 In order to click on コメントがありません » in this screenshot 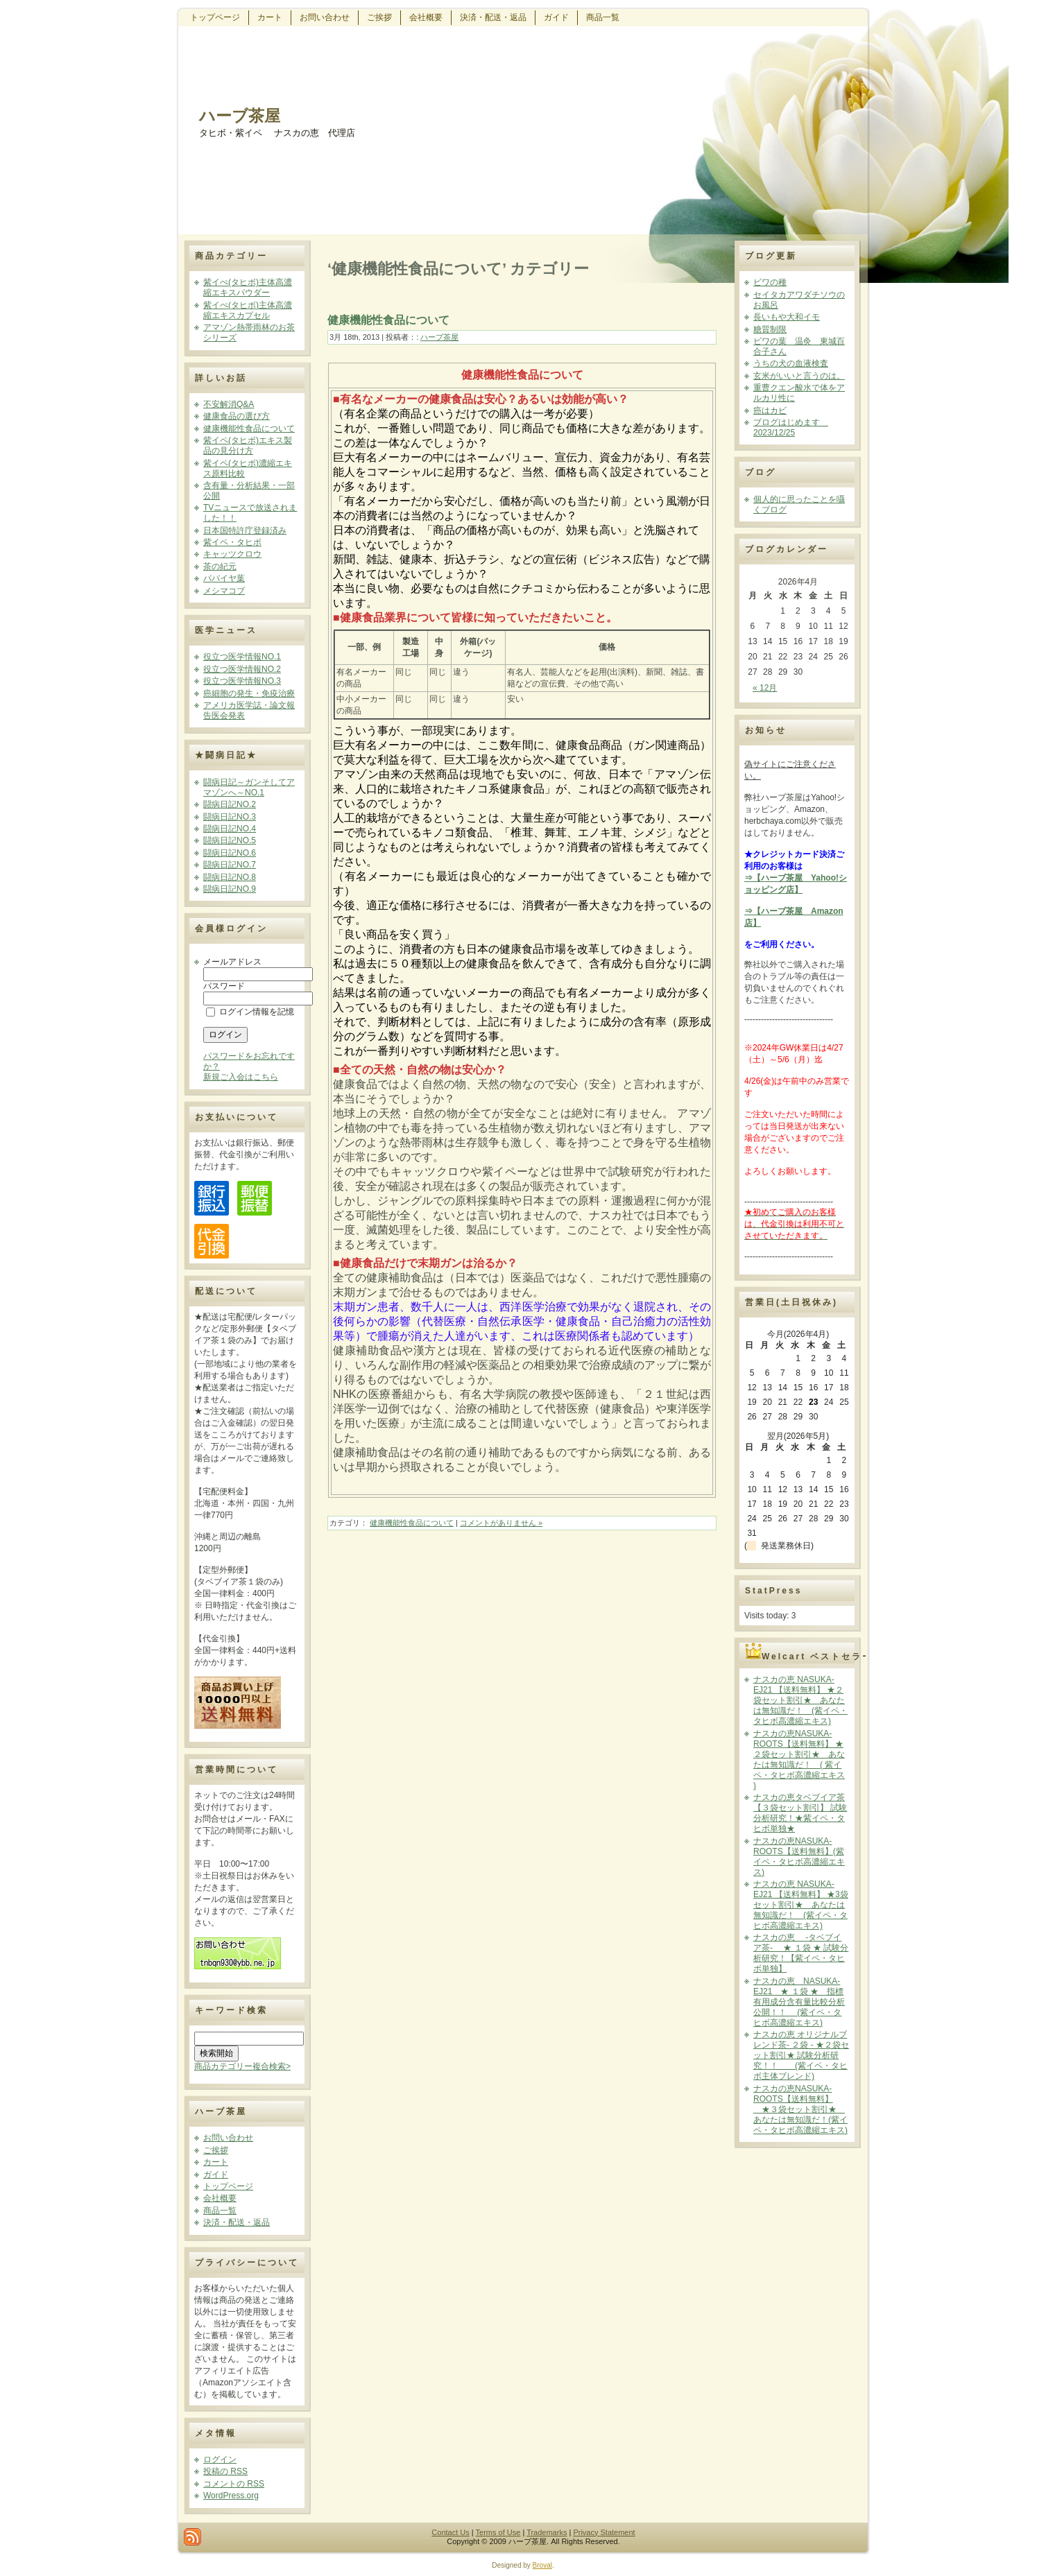, I will do `click(501, 1523)`.